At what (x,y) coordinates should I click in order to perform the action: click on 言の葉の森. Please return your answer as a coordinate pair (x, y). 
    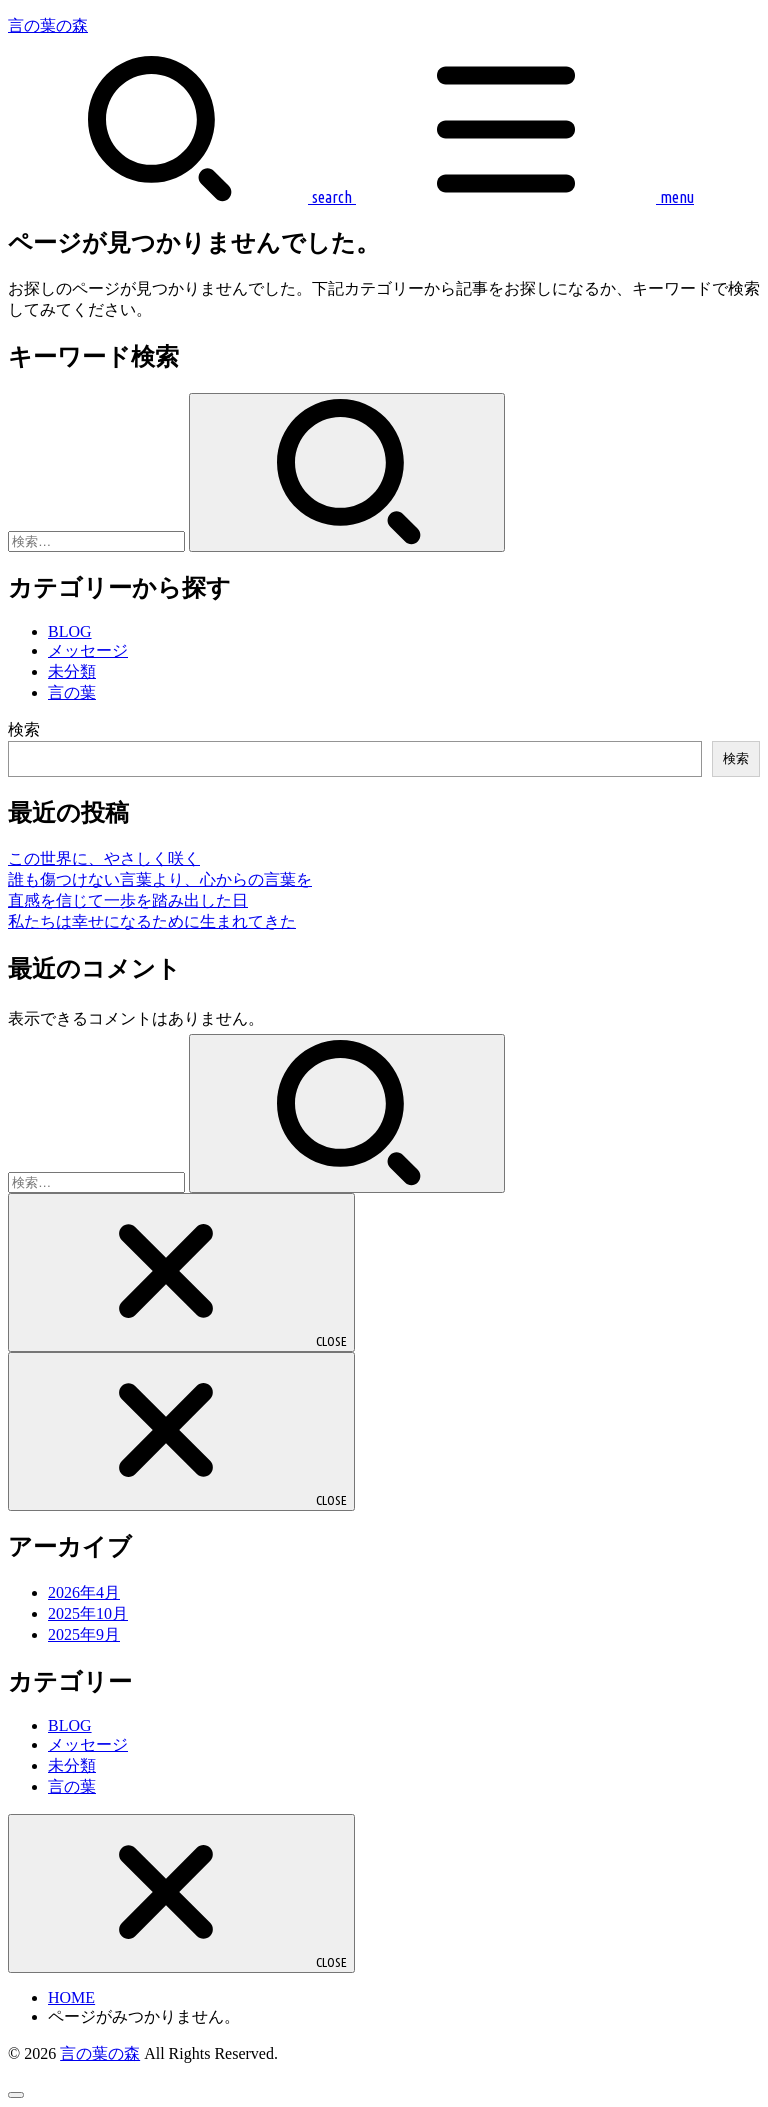
    Looking at the image, I should click on (48, 25).